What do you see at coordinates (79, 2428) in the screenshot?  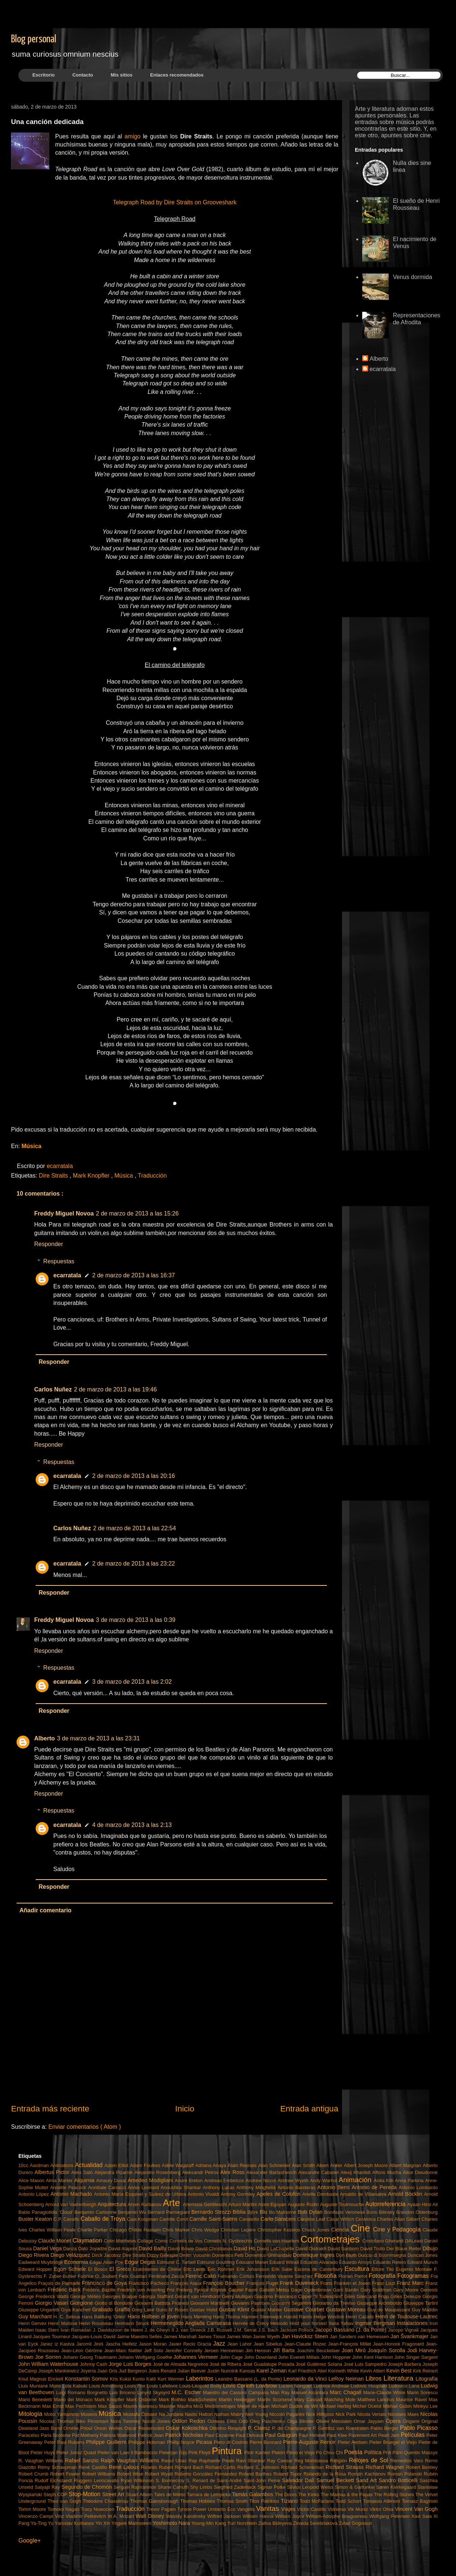 I see `Ornélie Prioul` at bounding box center [79, 2428].